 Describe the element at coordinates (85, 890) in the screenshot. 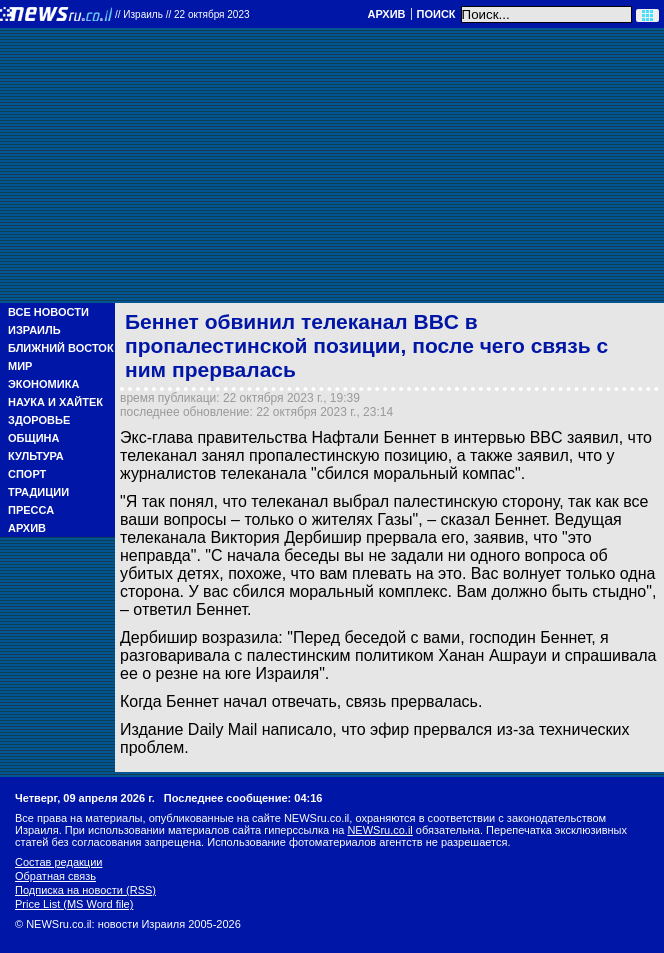

I see `Подписка на новости (RSS)` at that location.